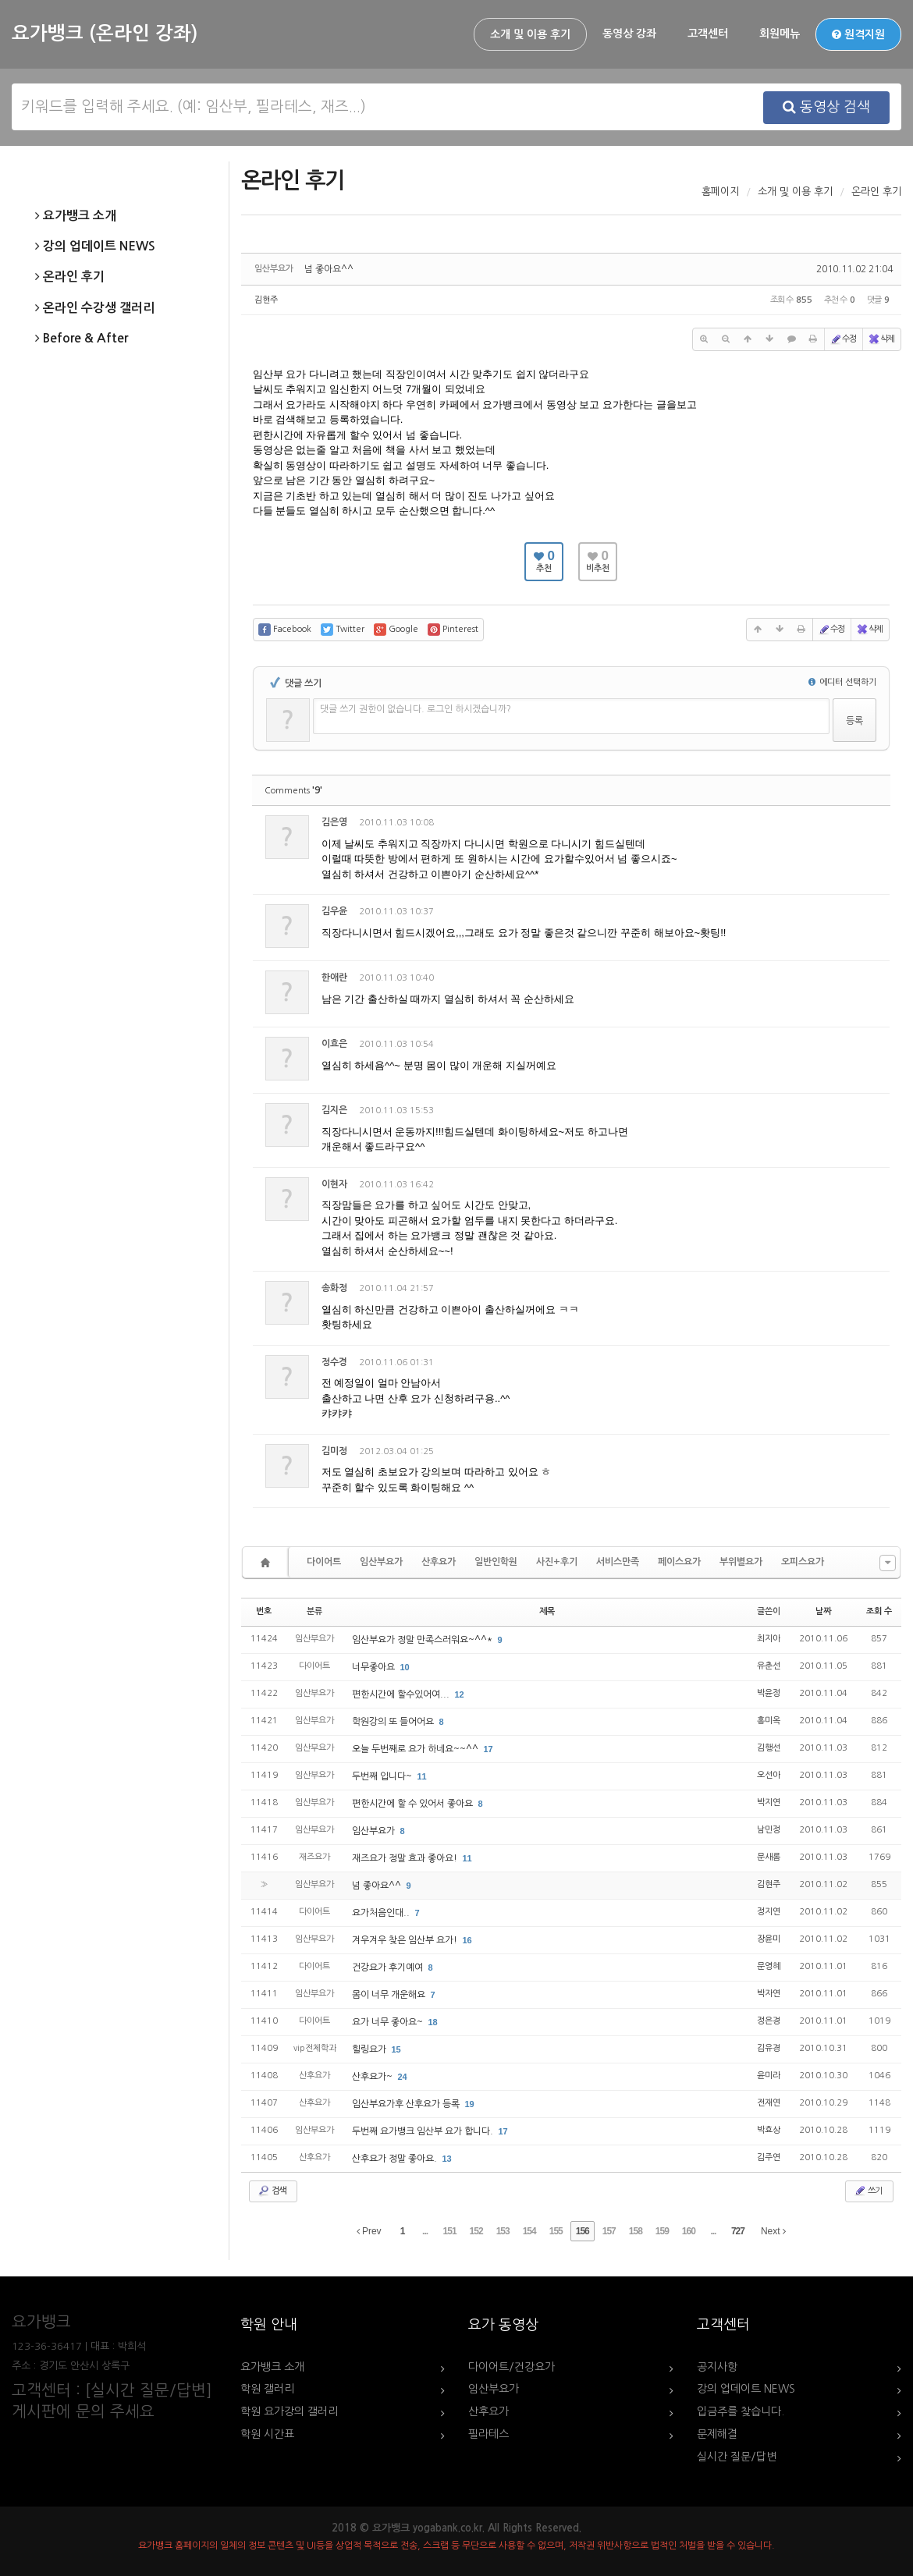 Image resolution: width=913 pixels, height=2576 pixels. Describe the element at coordinates (717, 2434) in the screenshot. I see `문제해결` at that location.